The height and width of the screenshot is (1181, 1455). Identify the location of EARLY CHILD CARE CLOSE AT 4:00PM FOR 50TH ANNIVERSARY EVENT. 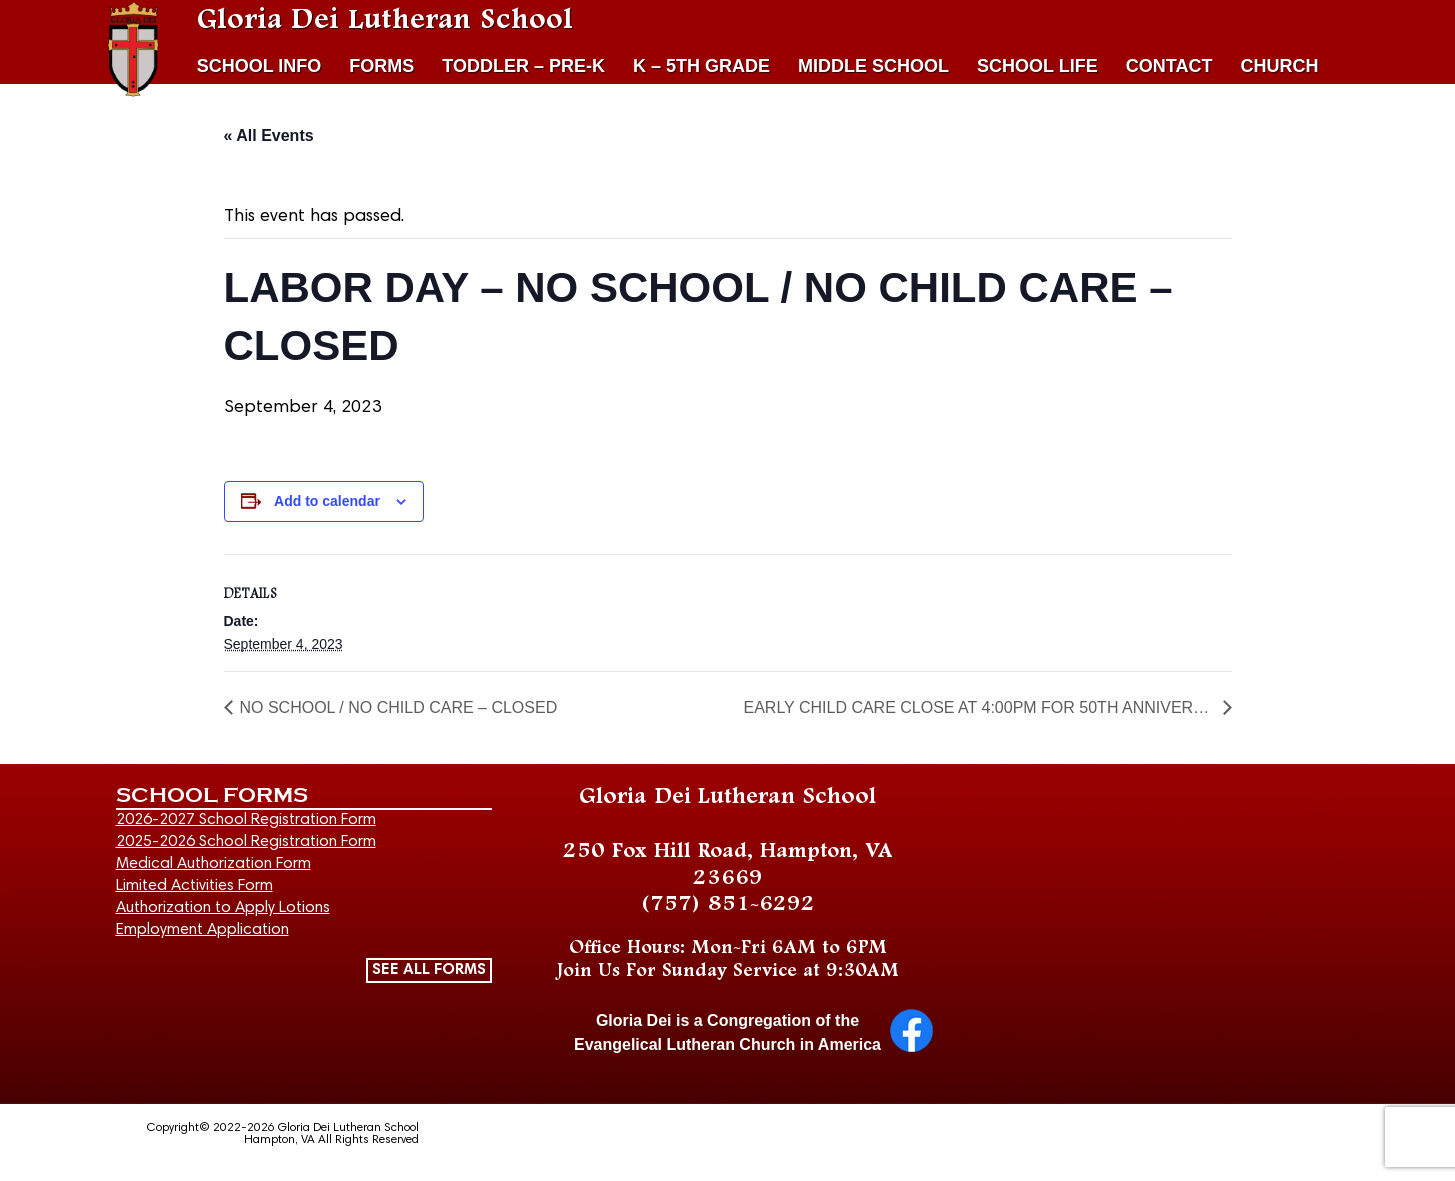
(980, 708).